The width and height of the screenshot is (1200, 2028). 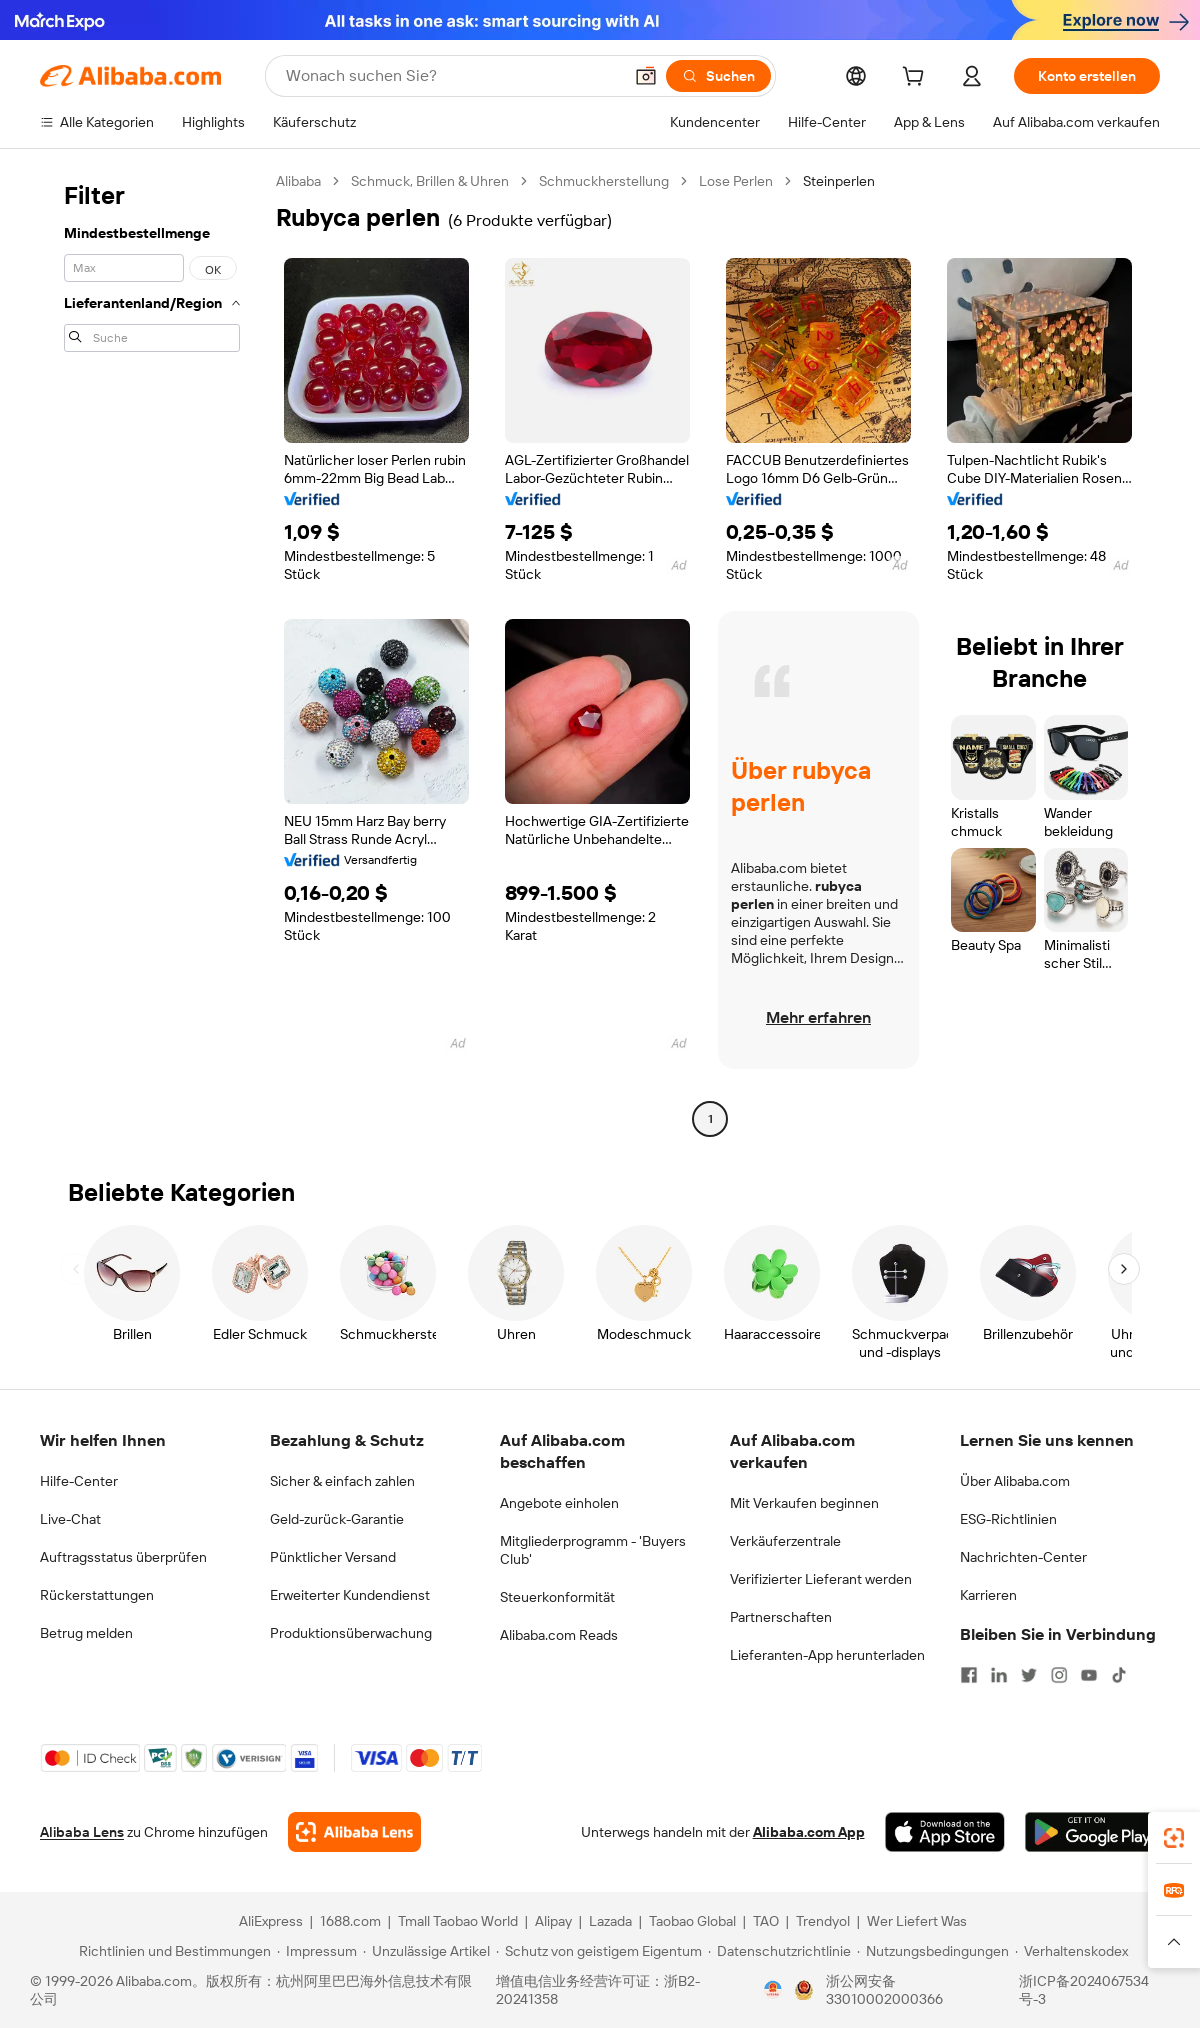 I want to click on Trendyol, so click(x=823, y=1921).